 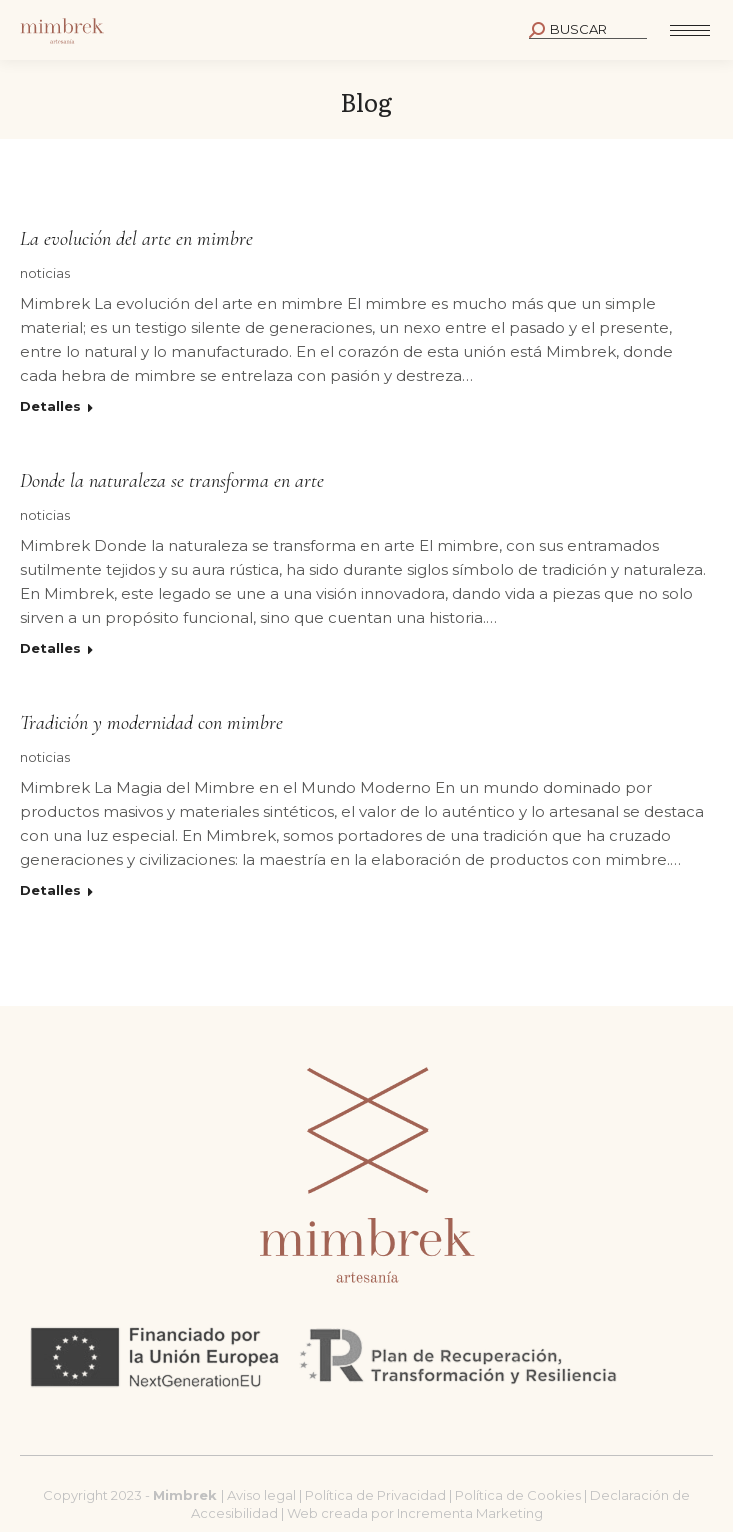 What do you see at coordinates (690, 30) in the screenshot?
I see `[Mobile menu icon]` at bounding box center [690, 30].